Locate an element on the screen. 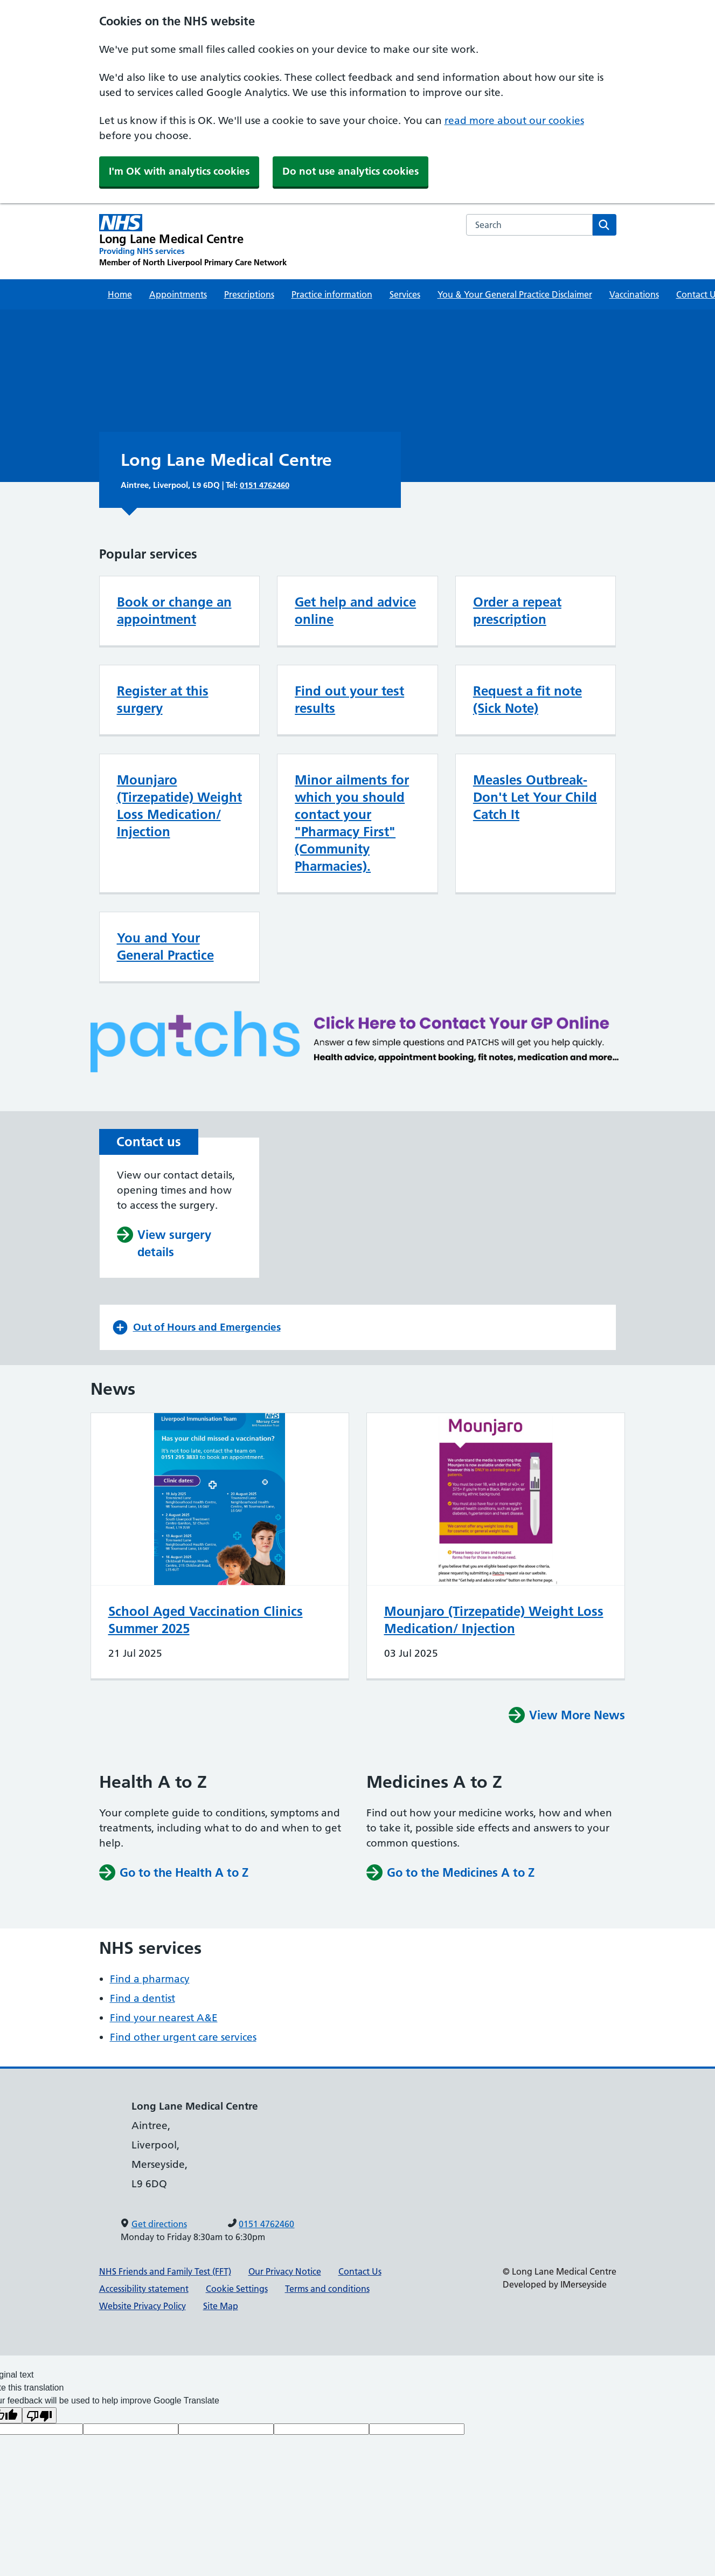 This screenshot has height=2576, width=715. Register at this surgery is located at coordinates (163, 699).